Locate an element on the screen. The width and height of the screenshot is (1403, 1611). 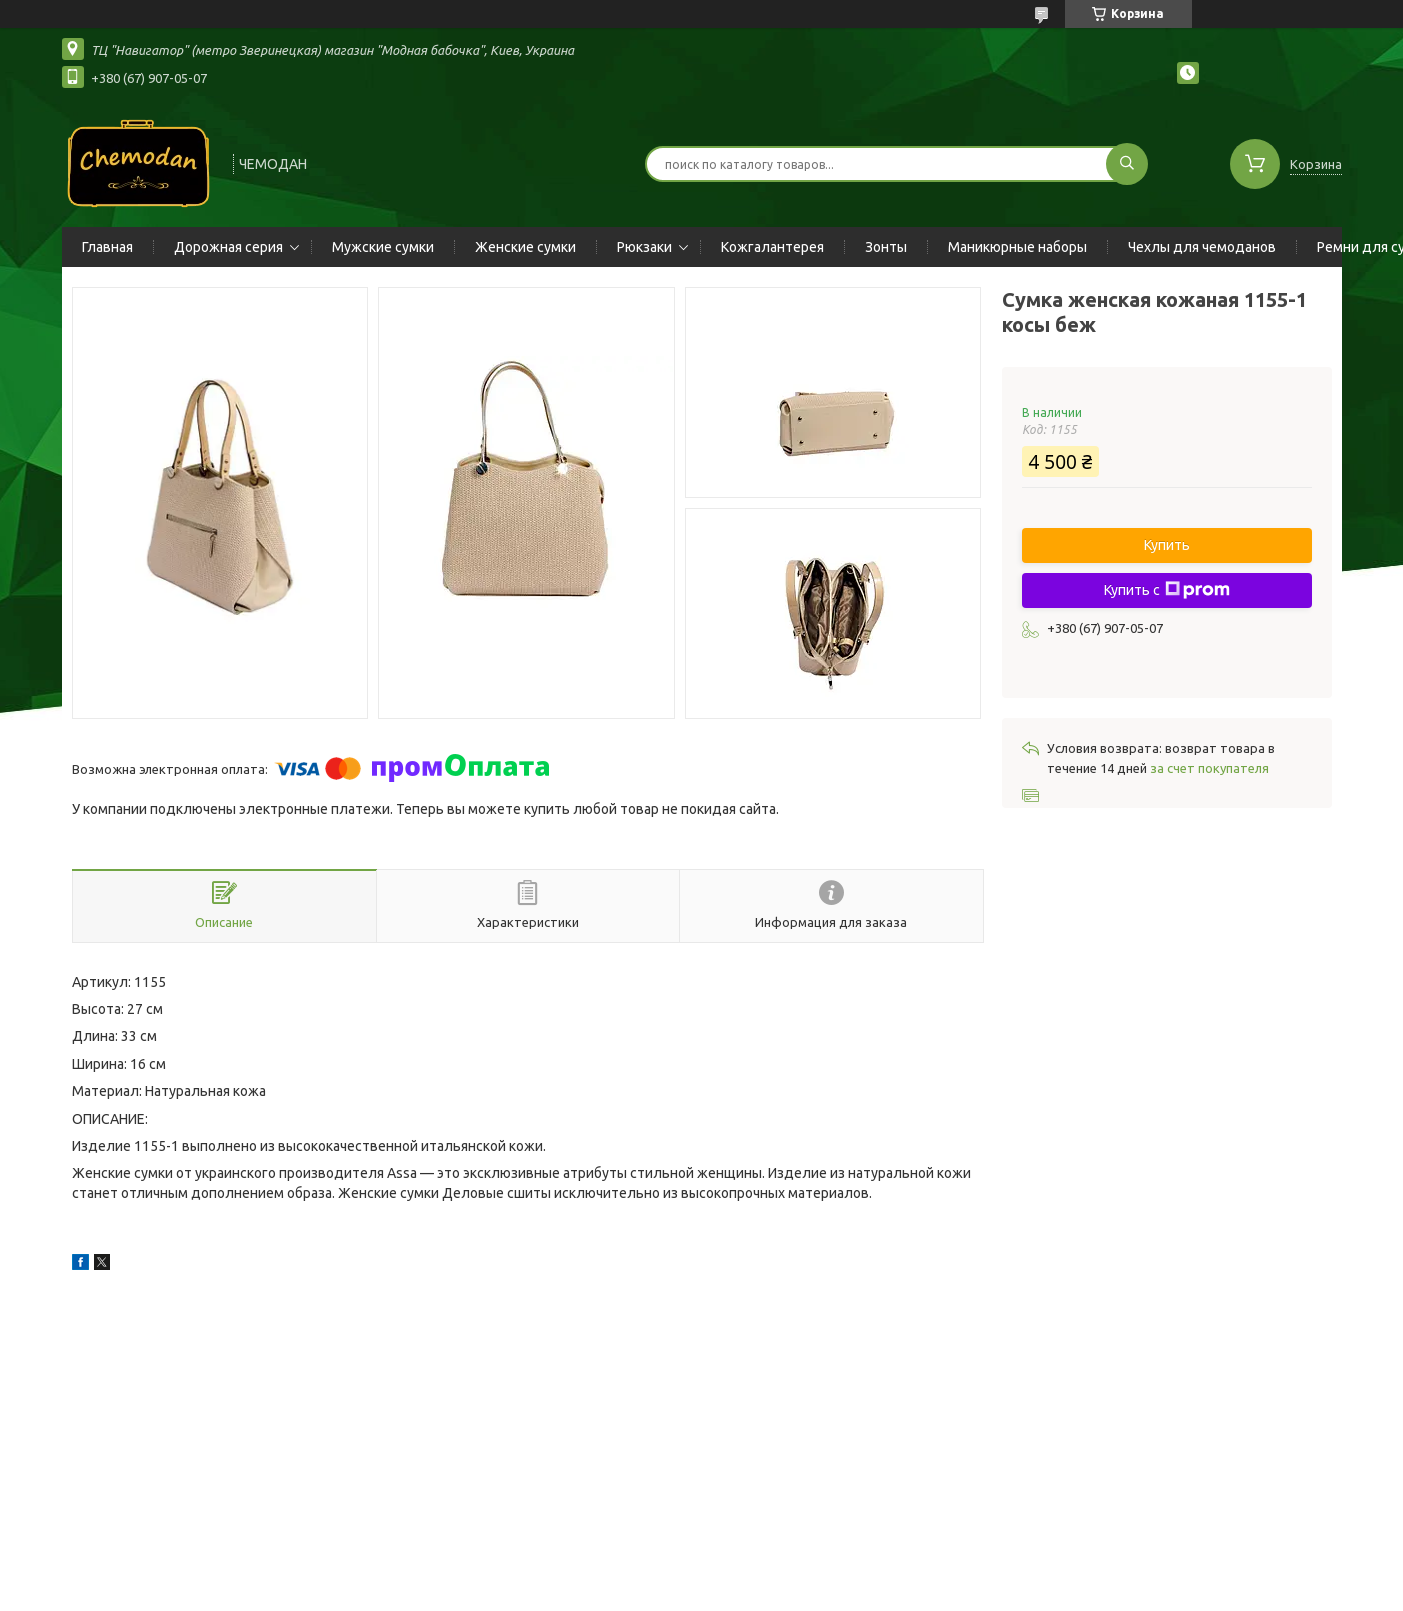
Рюкзаки is located at coordinates (644, 247).